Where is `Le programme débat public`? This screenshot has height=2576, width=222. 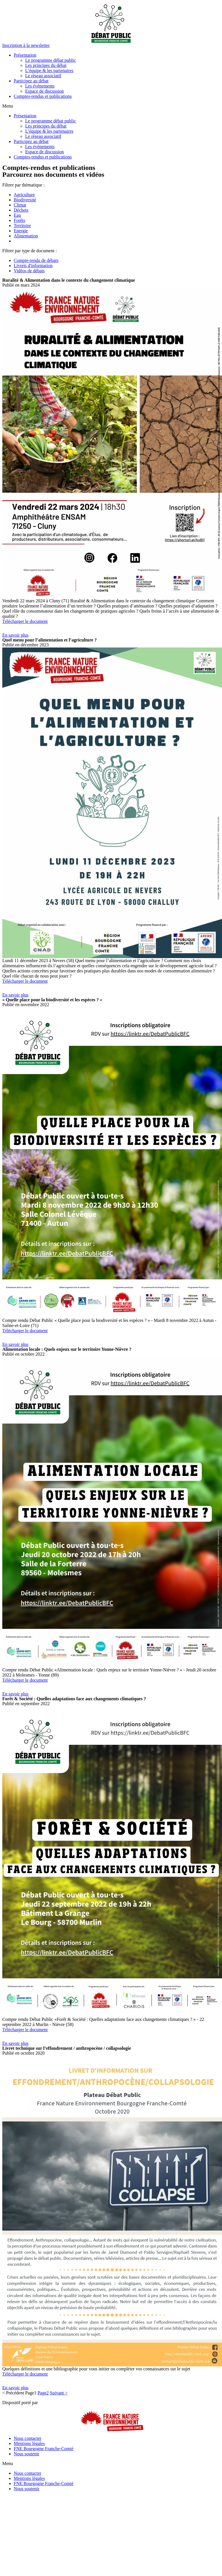 Le programme débat public is located at coordinates (50, 60).